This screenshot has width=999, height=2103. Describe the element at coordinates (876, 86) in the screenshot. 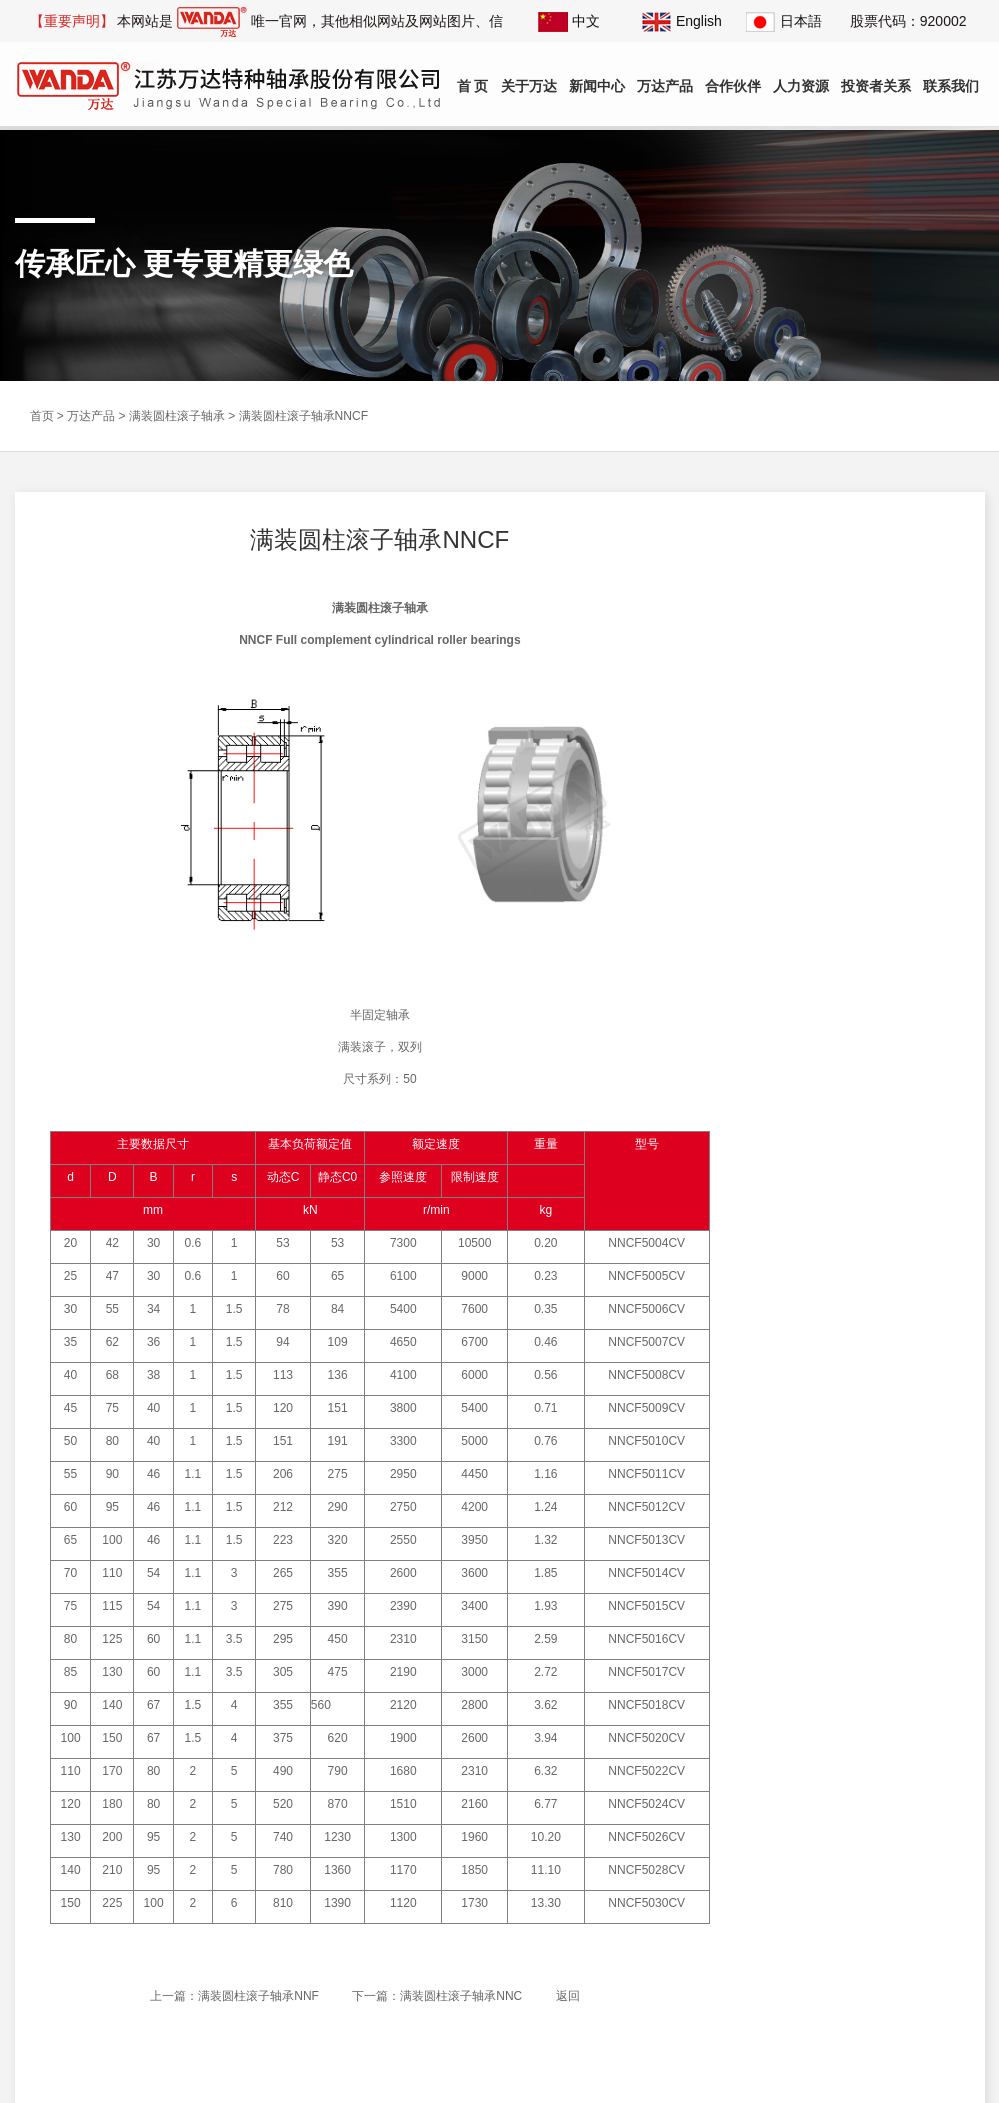

I see `投资者关系 [button]` at that location.